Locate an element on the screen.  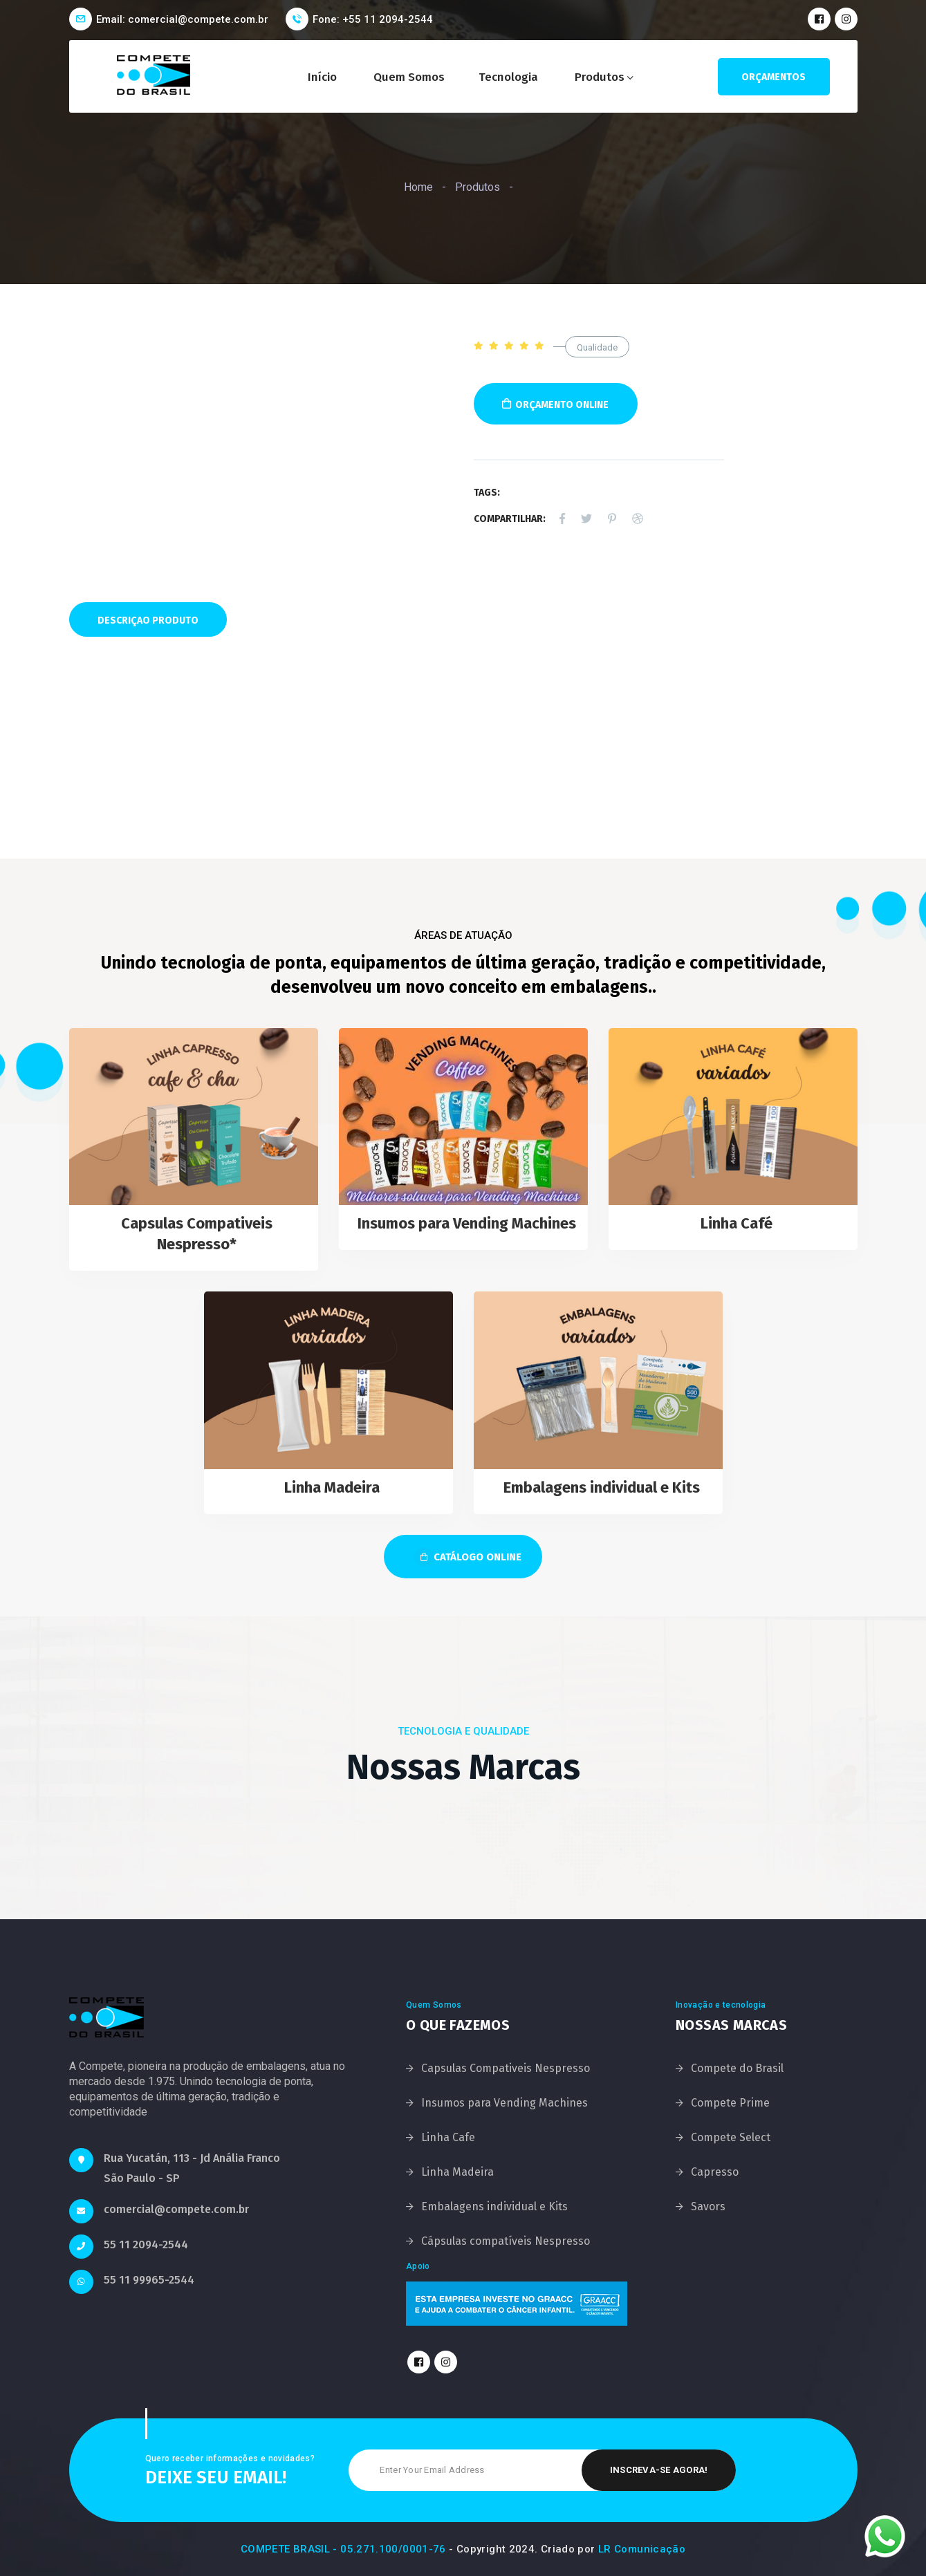
Linha Cafe is located at coordinates (448, 2137).